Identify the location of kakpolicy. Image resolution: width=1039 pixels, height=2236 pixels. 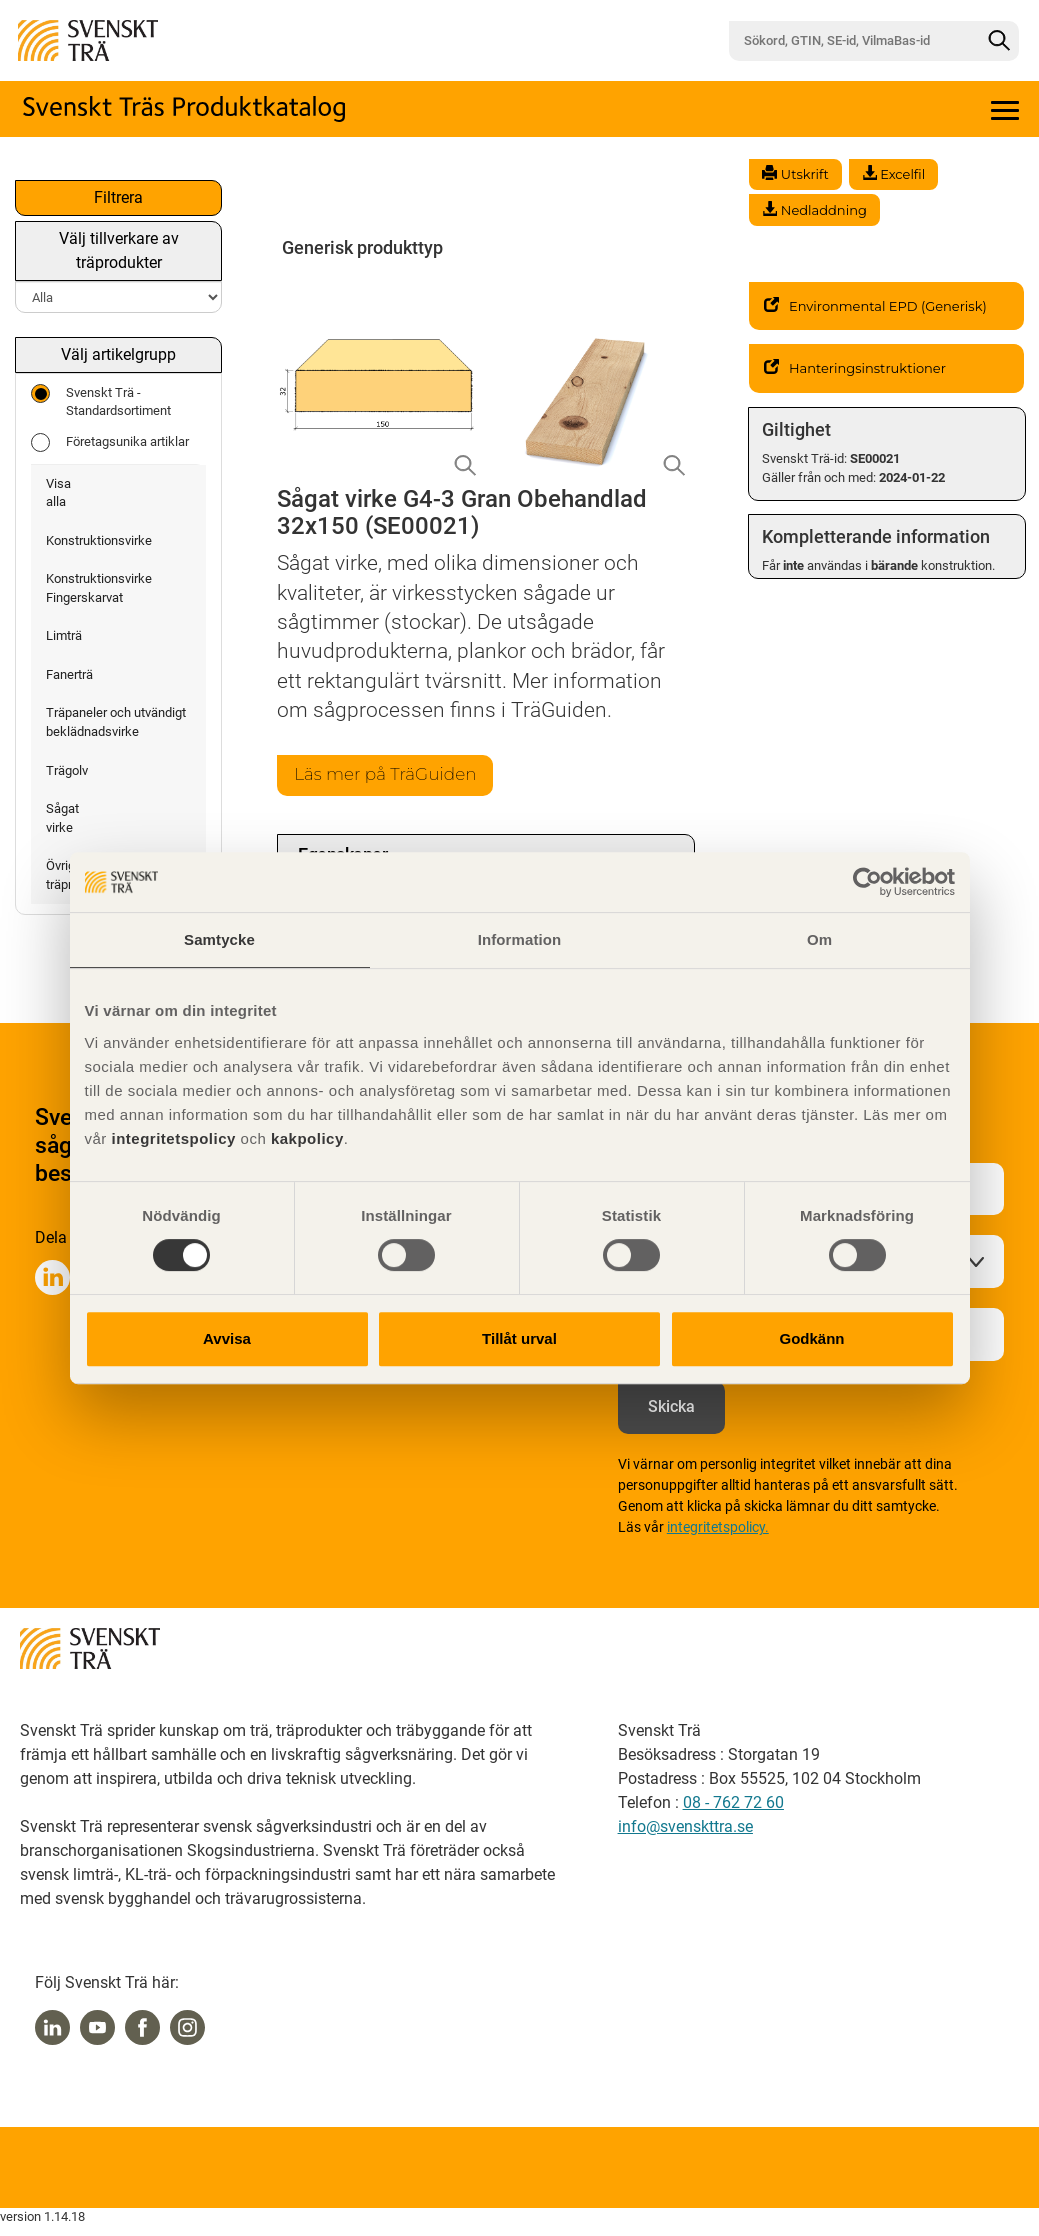
(307, 1138).